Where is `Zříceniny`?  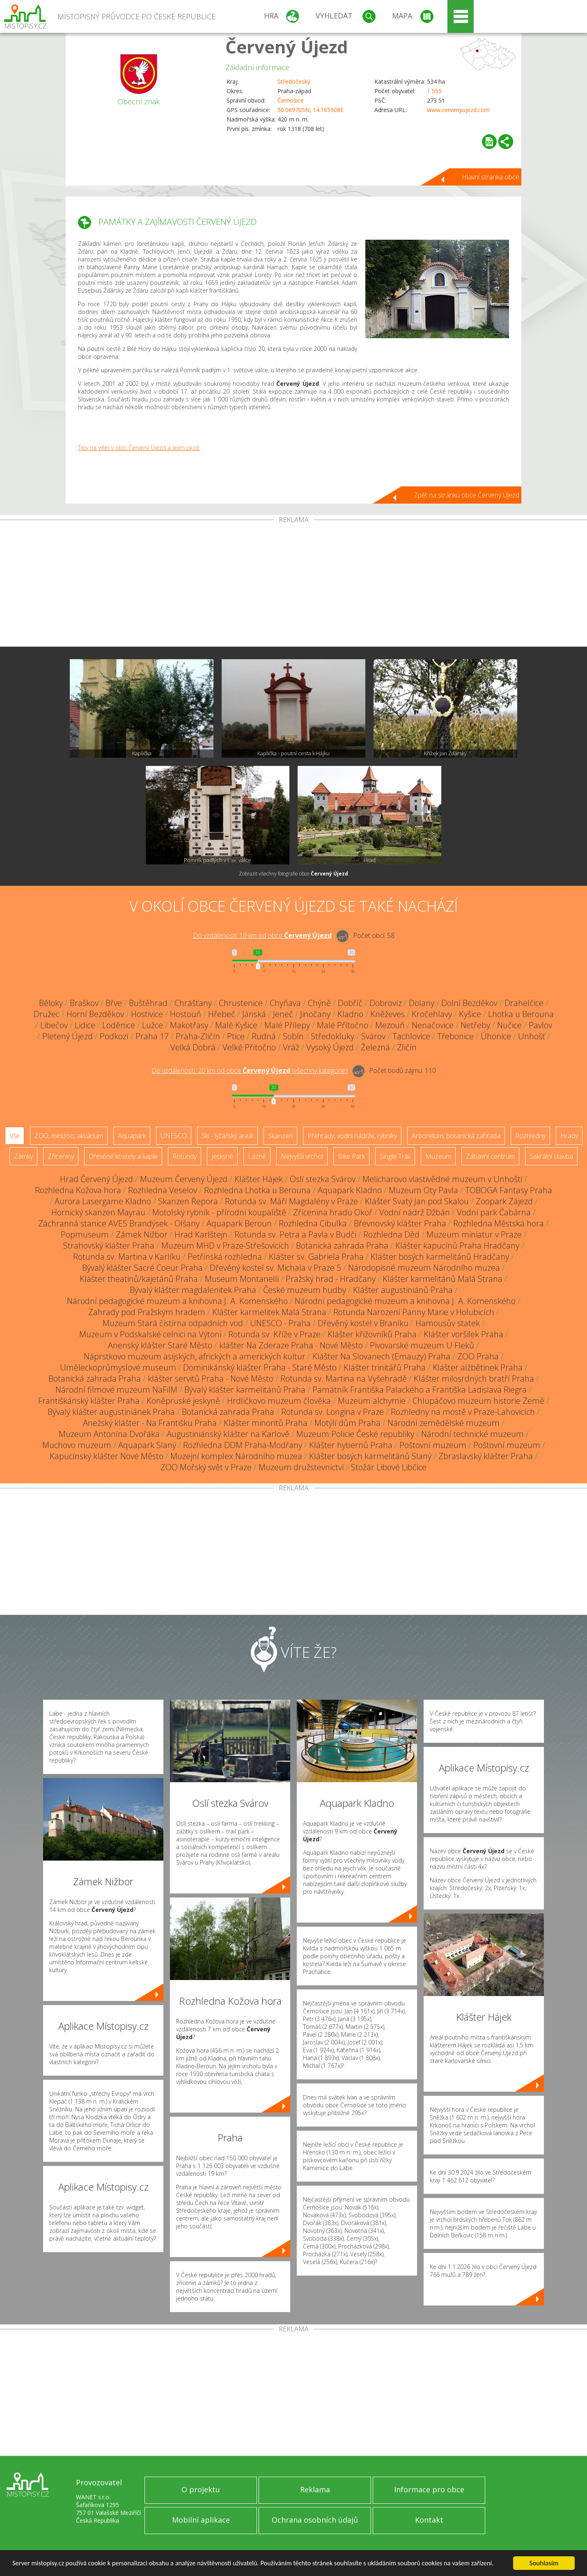
Zříceniny is located at coordinates (61, 1156).